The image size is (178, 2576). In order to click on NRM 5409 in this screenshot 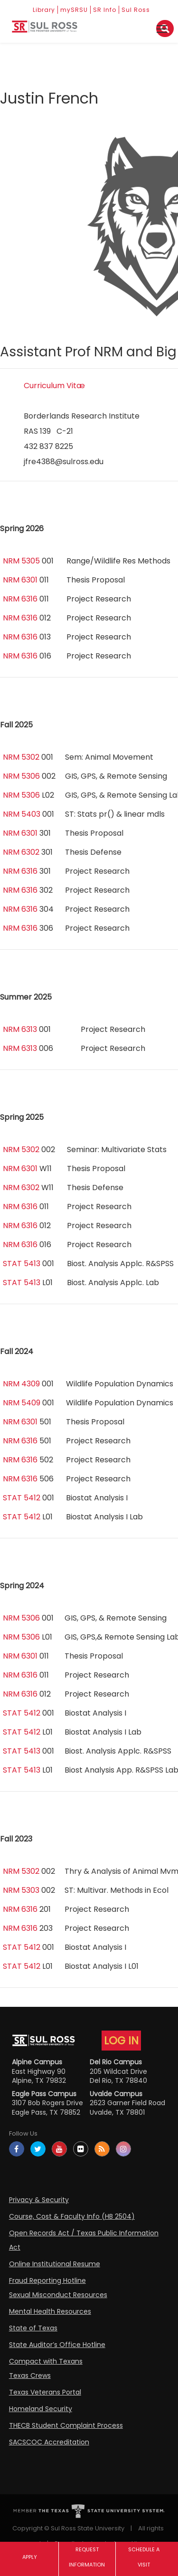, I will do `click(21, 1402)`.